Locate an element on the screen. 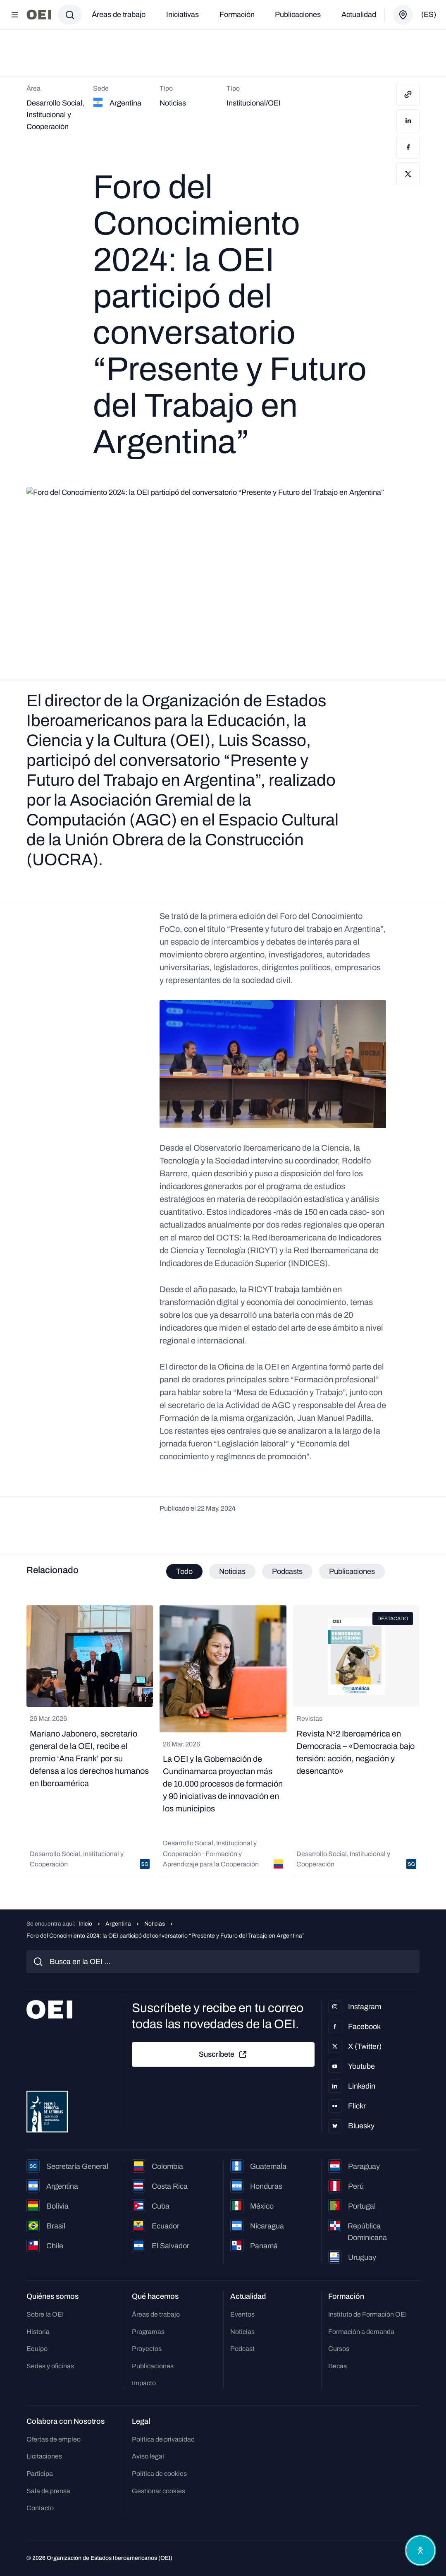 This screenshot has width=446, height=2576. Aviso legal is located at coordinates (148, 2456).